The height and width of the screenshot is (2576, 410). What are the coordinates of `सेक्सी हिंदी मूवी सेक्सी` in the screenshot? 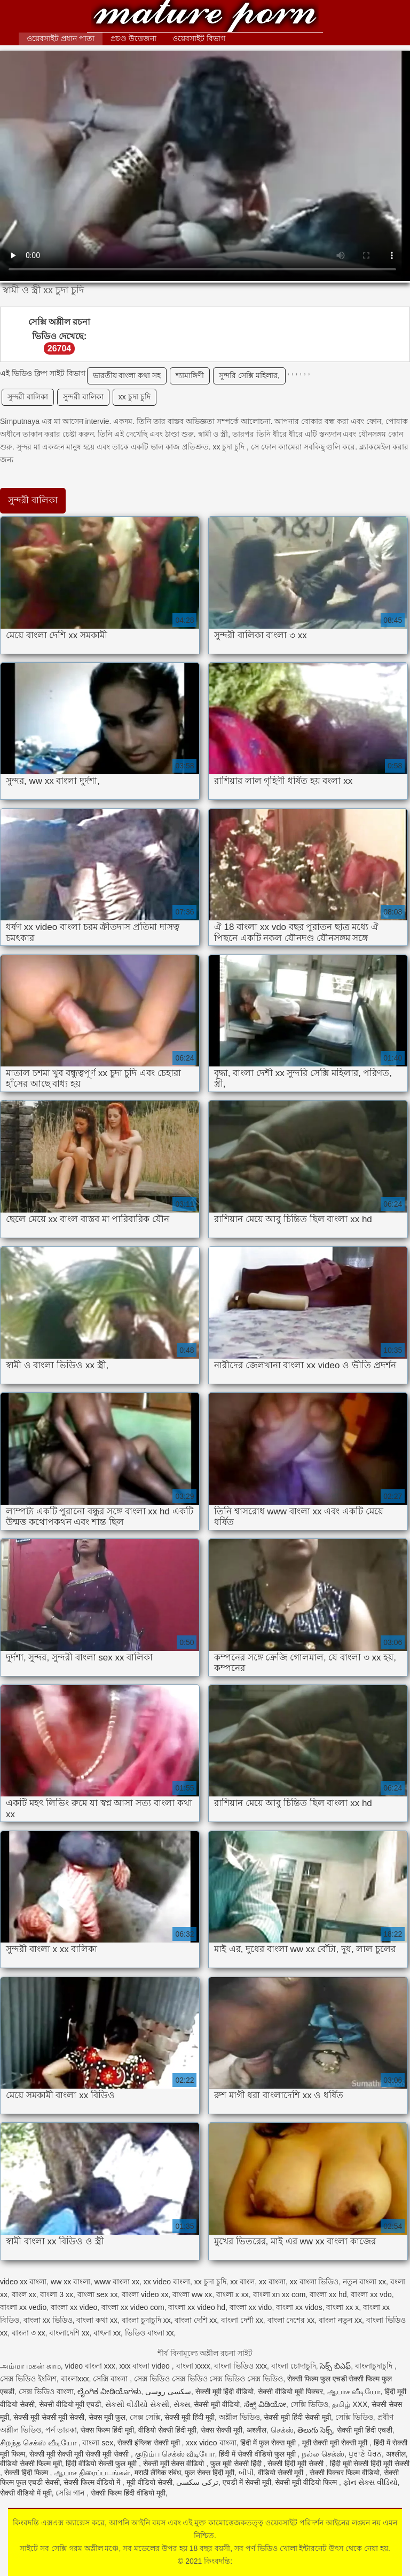 It's located at (296, 2463).